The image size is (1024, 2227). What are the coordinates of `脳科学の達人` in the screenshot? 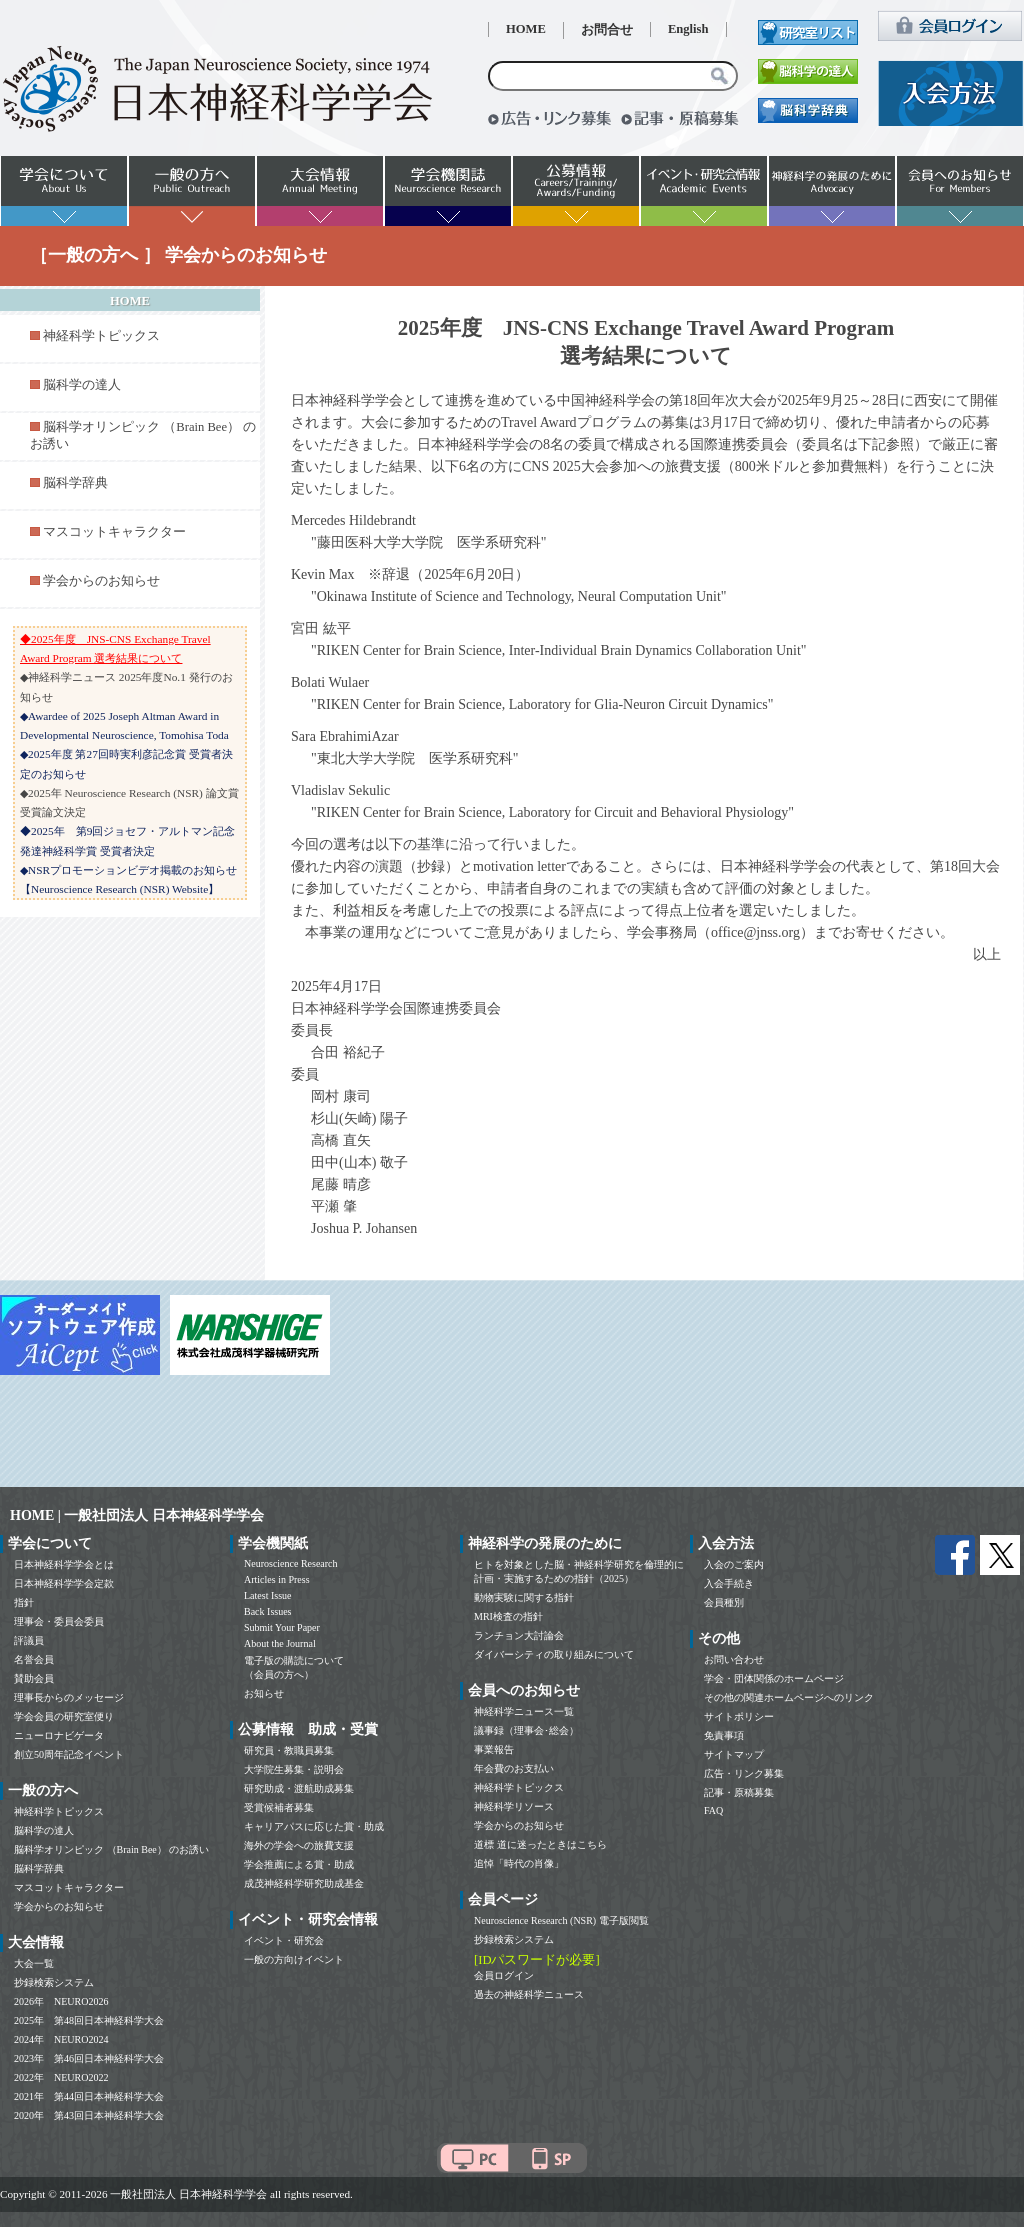 It's located at (82, 385).